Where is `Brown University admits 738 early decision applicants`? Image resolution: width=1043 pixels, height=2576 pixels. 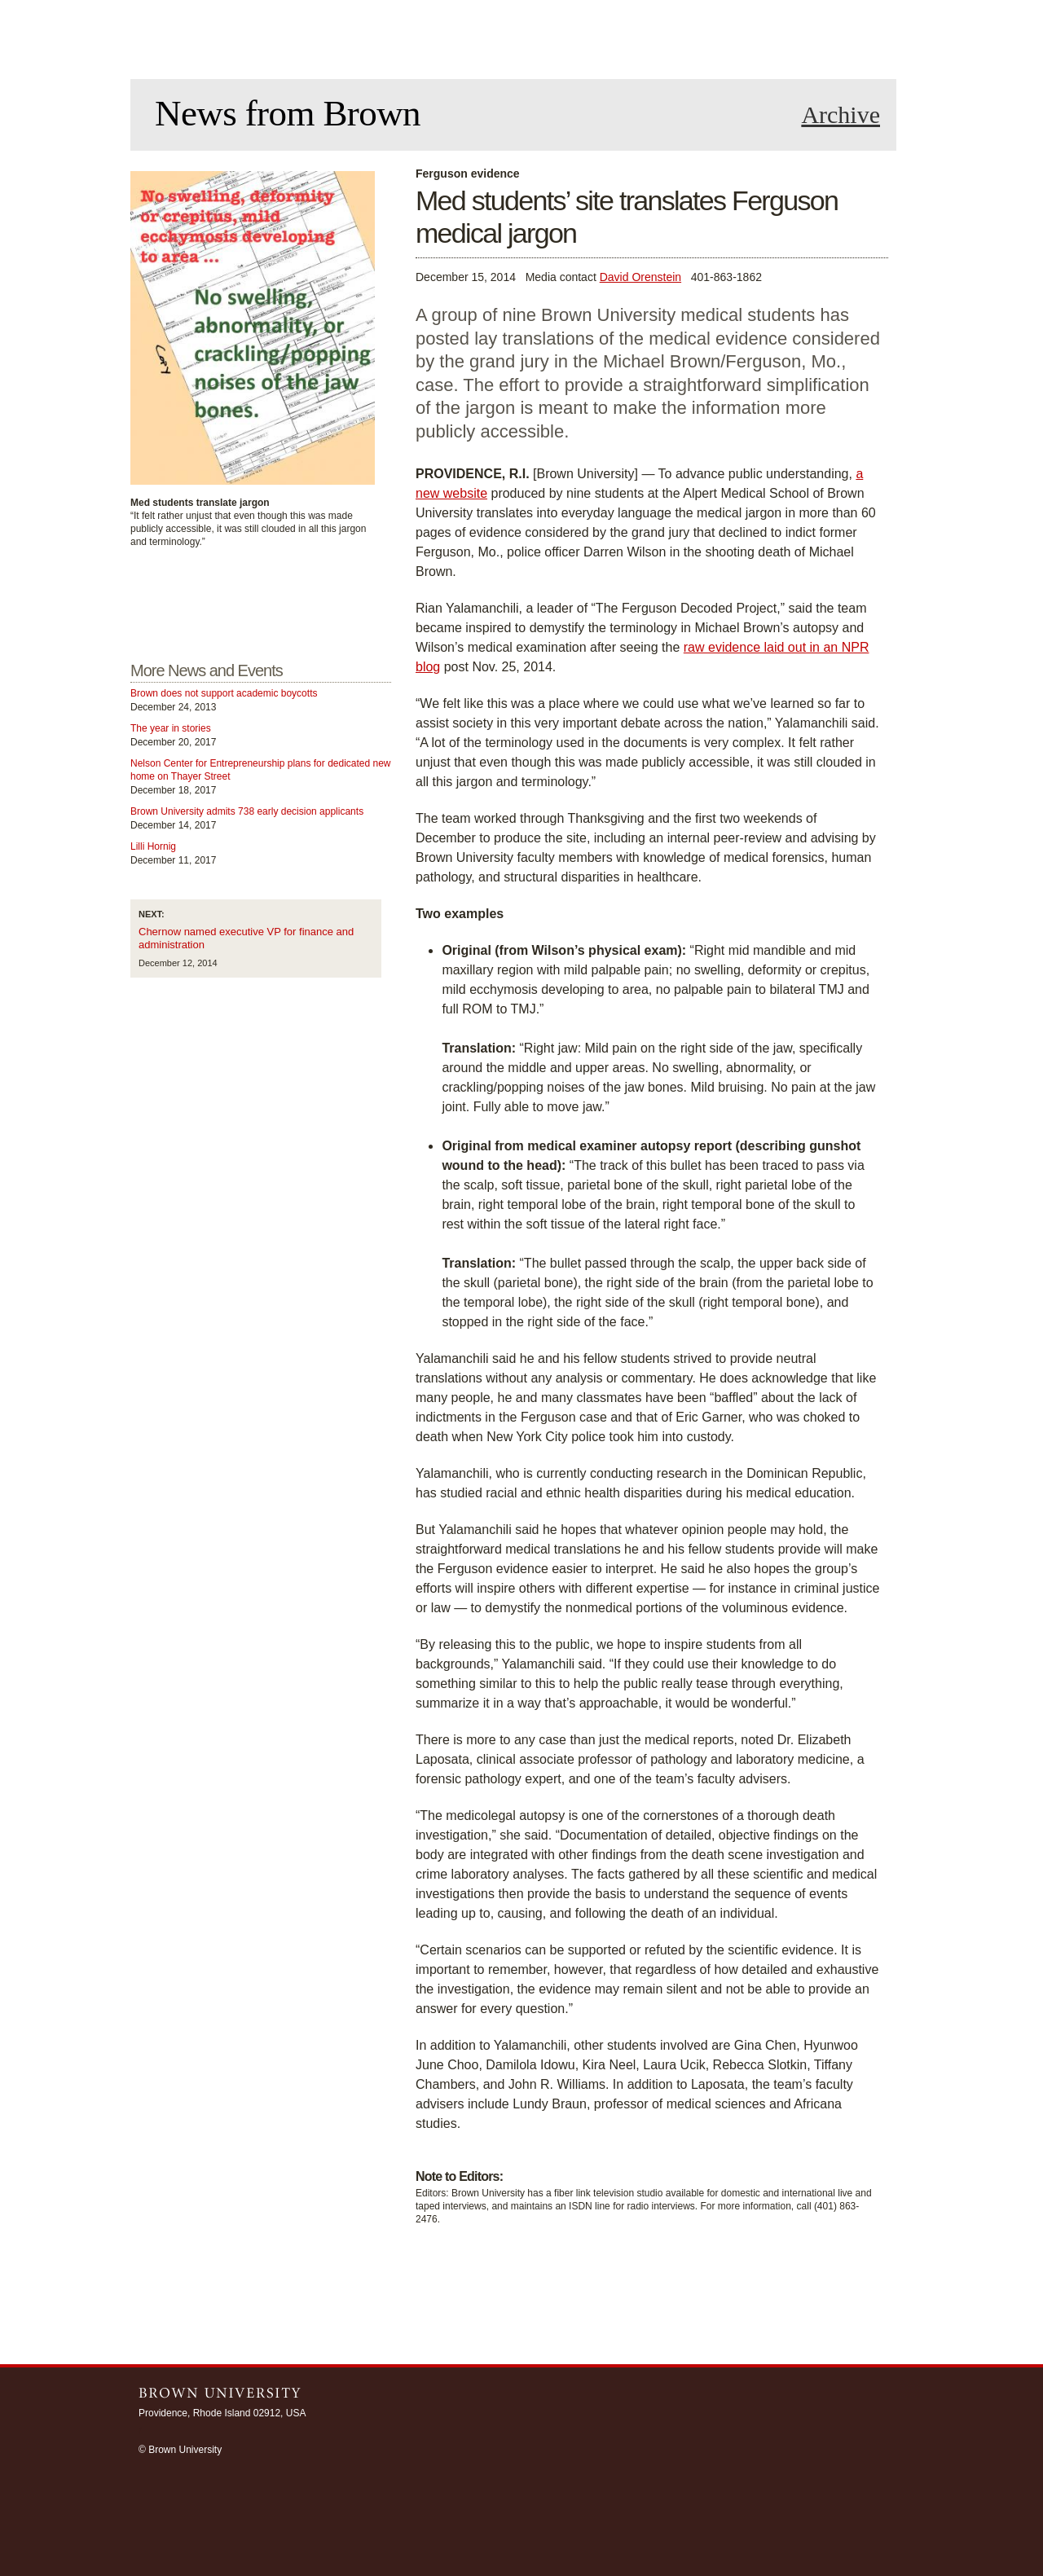 Brown University admits 738 early decision applicants is located at coordinates (246, 811).